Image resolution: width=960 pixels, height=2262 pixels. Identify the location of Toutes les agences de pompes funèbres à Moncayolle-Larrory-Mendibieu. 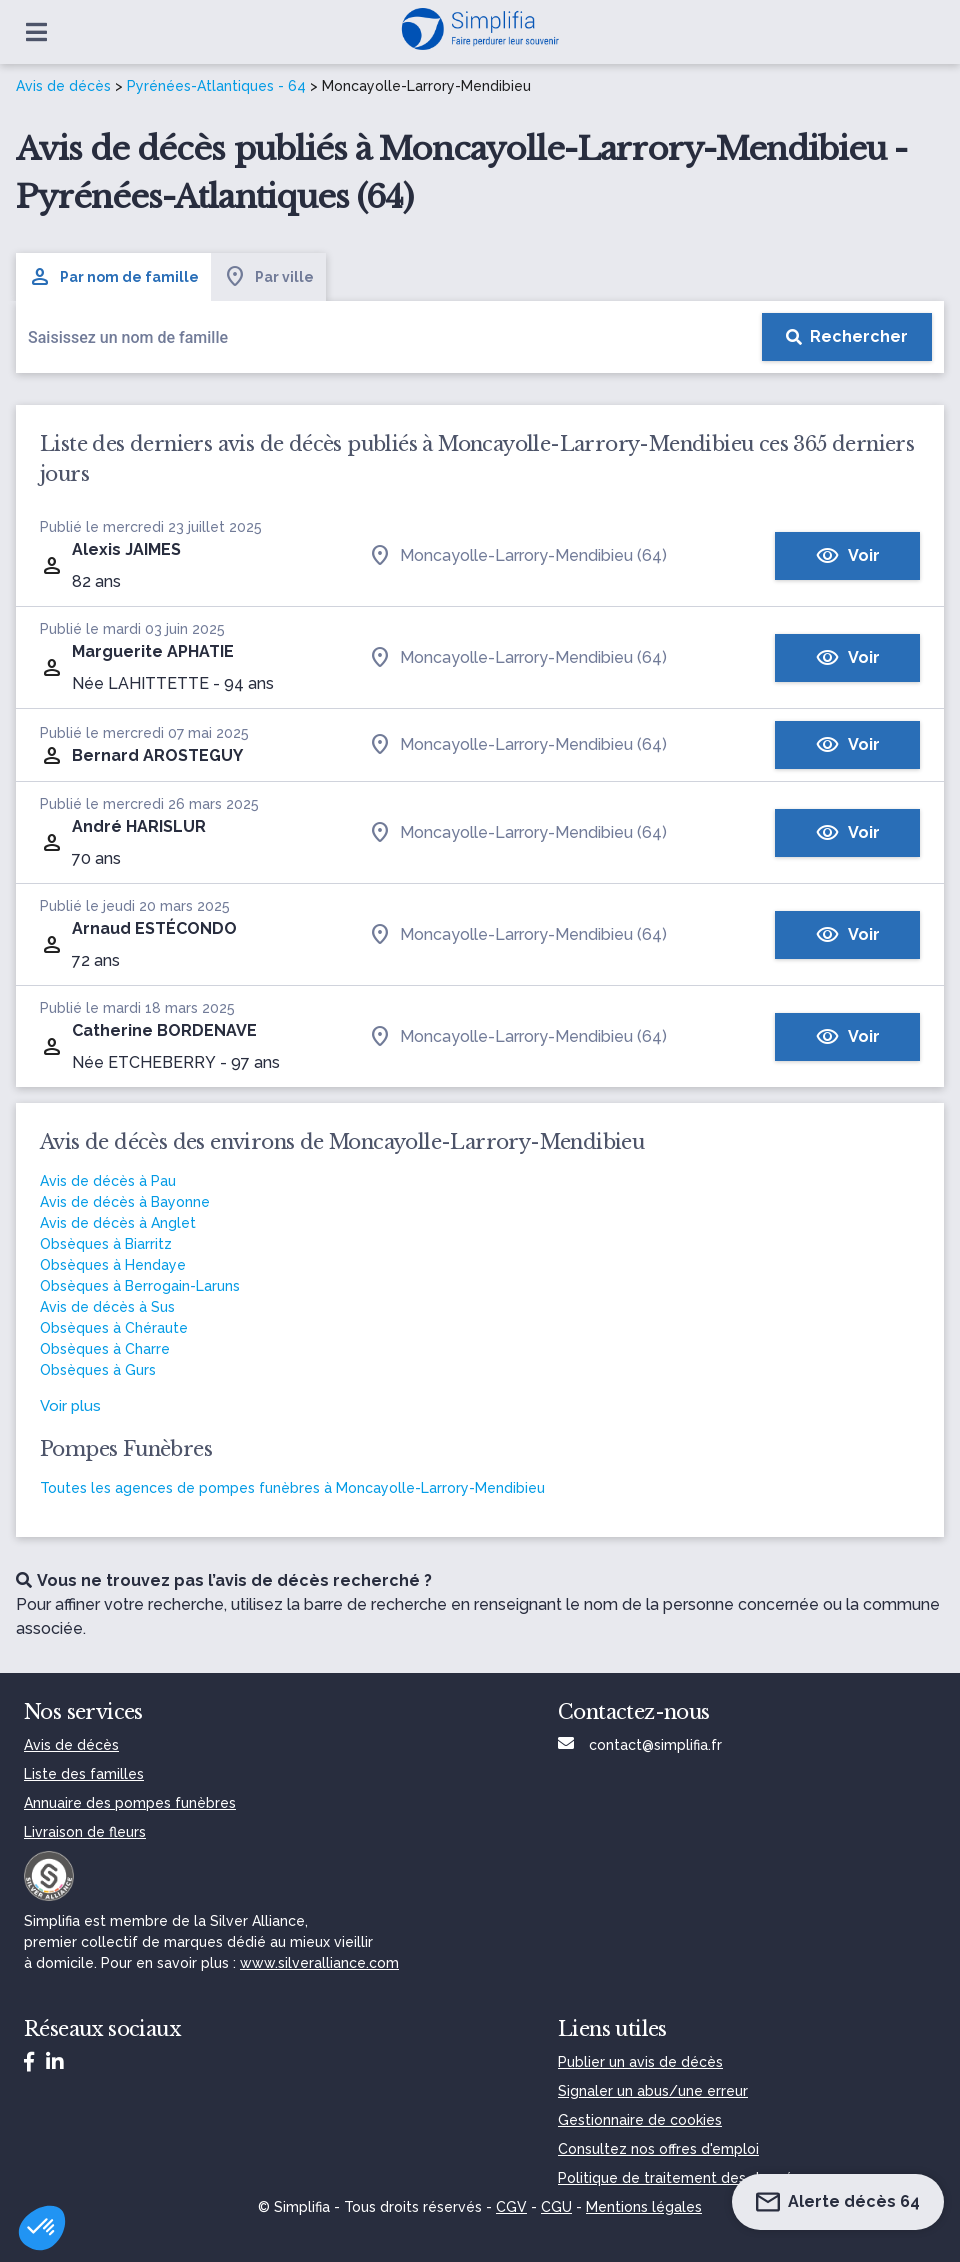
(292, 1488).